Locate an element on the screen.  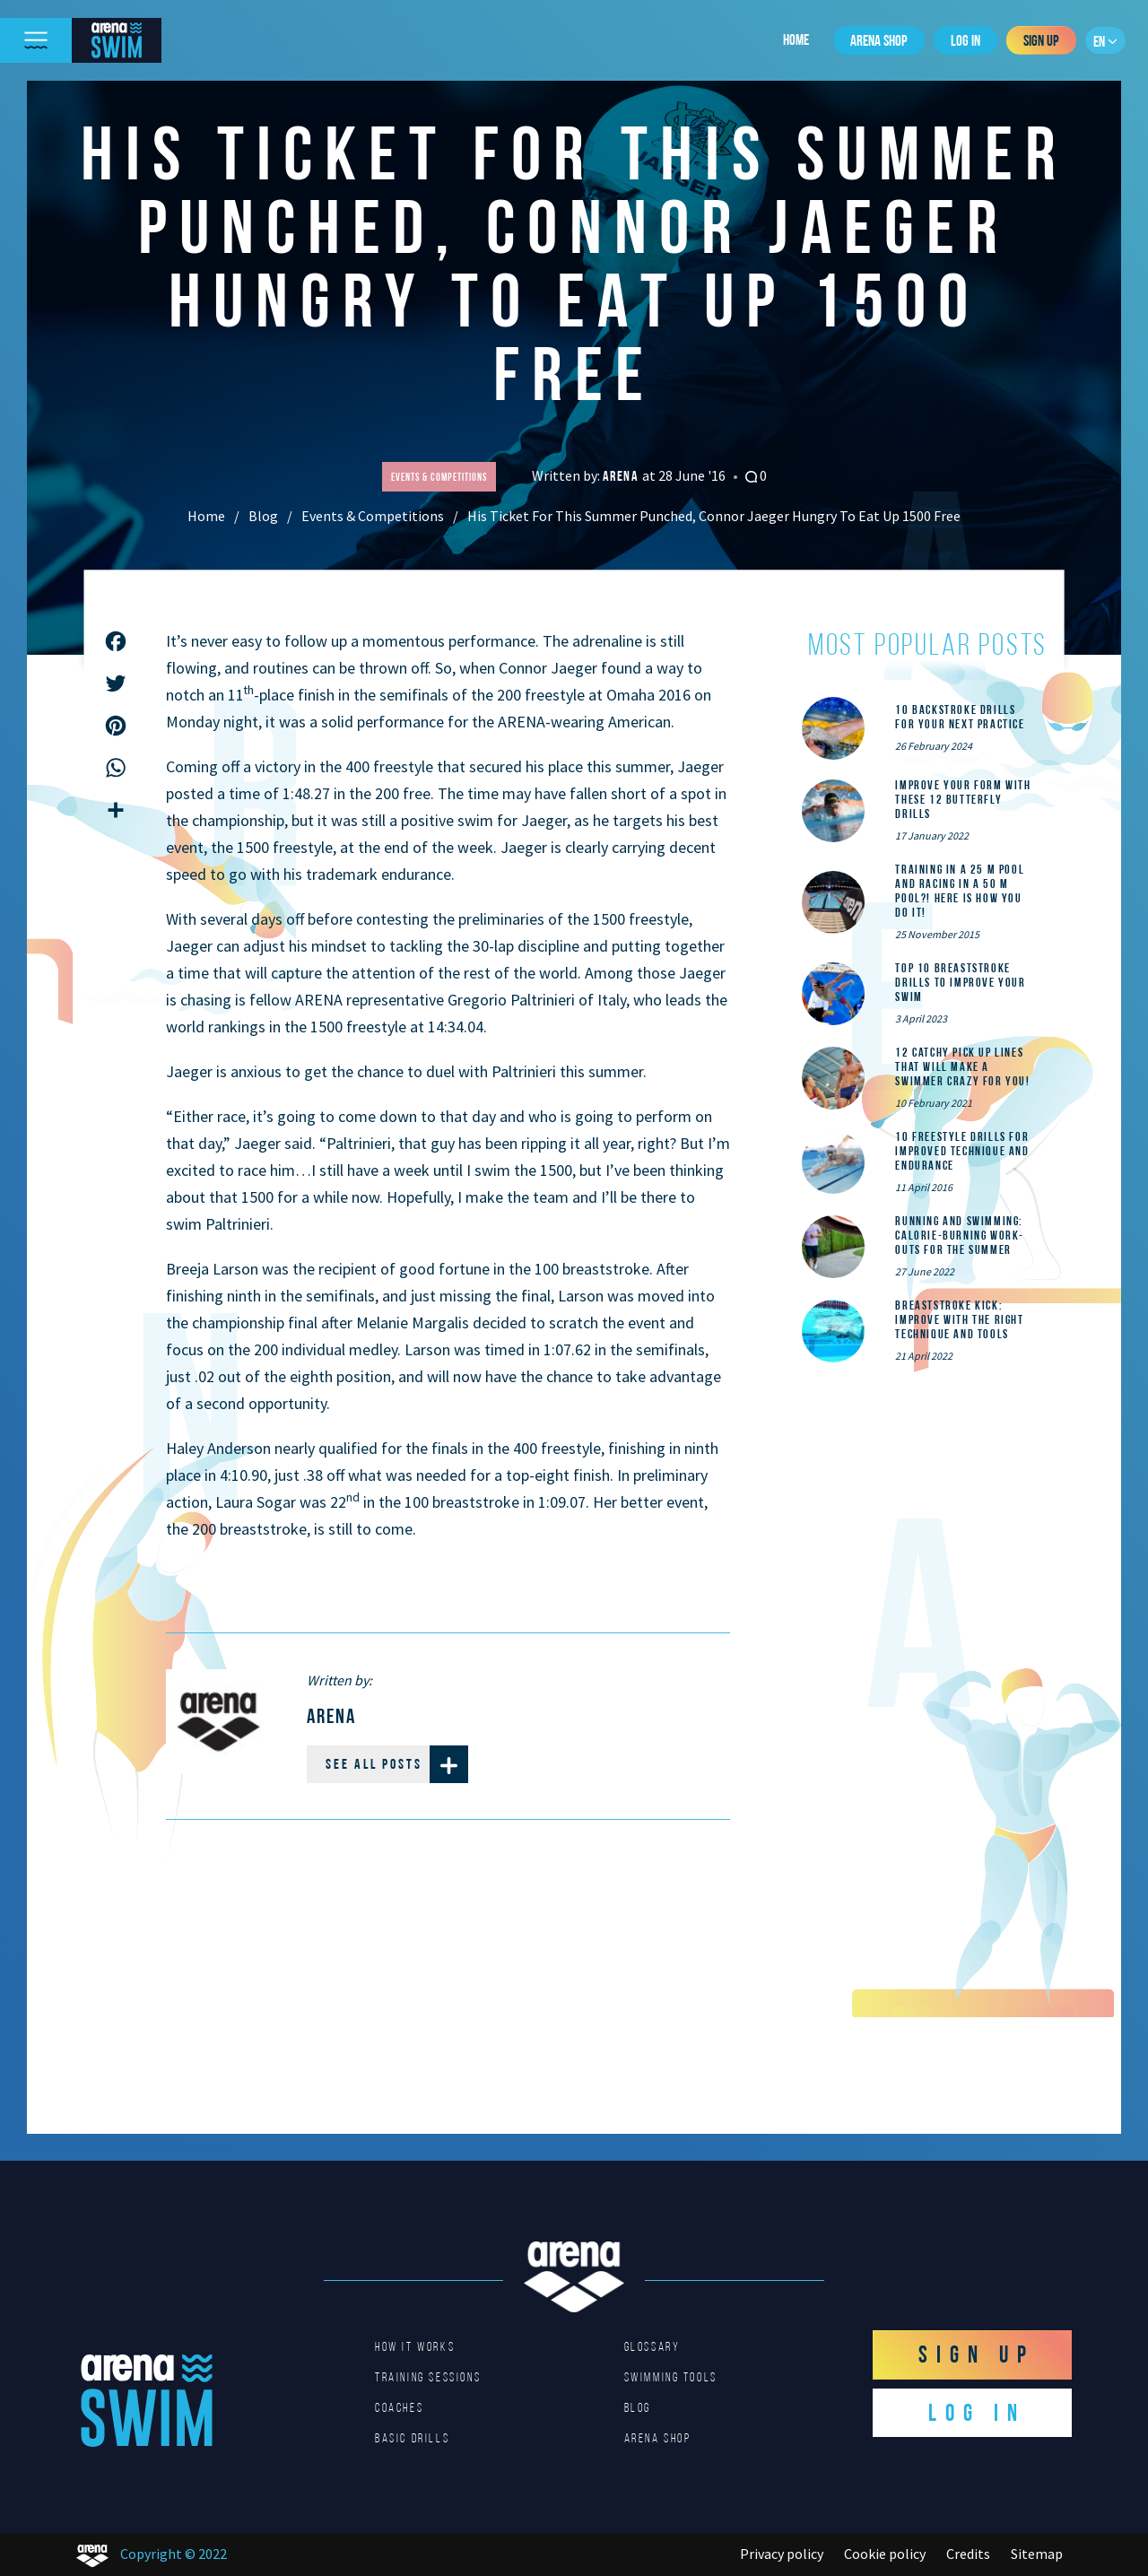
Cookie policy is located at coordinates (885, 2554).